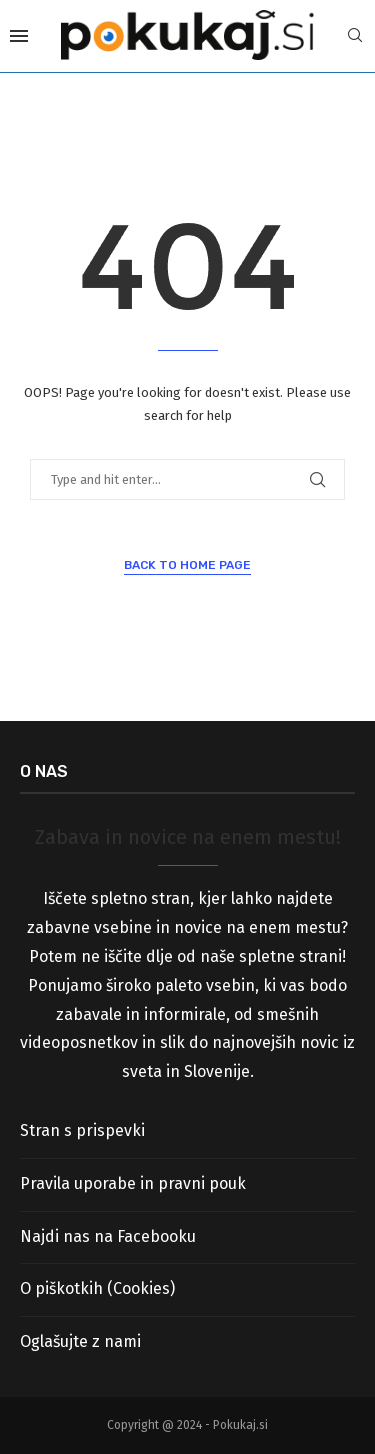 Image resolution: width=375 pixels, height=1454 pixels. Describe the element at coordinates (187, 565) in the screenshot. I see `Back to Home Page` at that location.